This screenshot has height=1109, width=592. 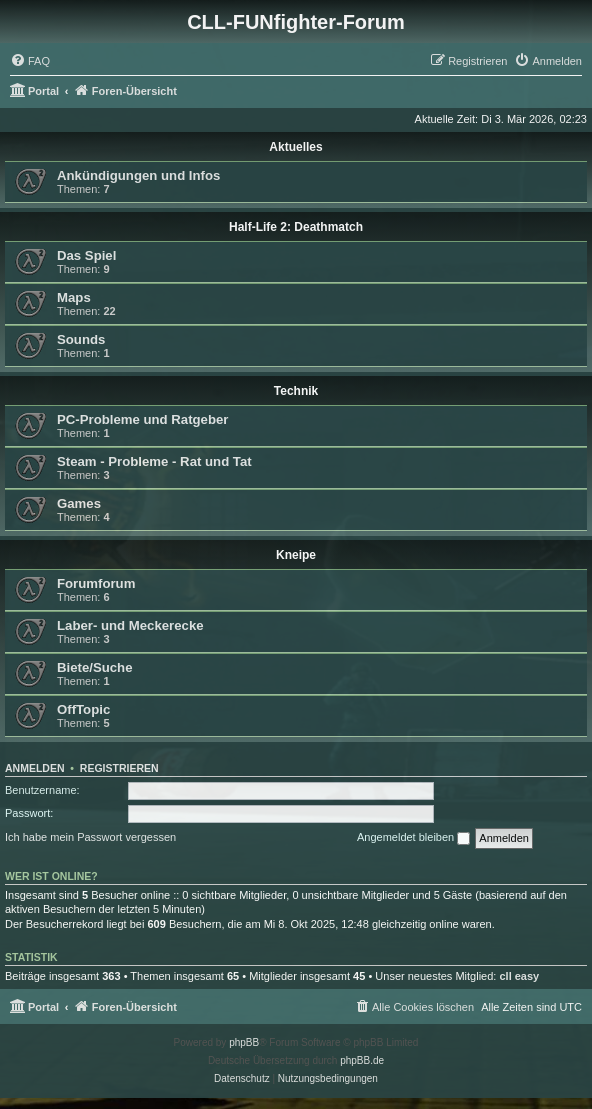 I want to click on phpBB, so click(x=244, y=1042).